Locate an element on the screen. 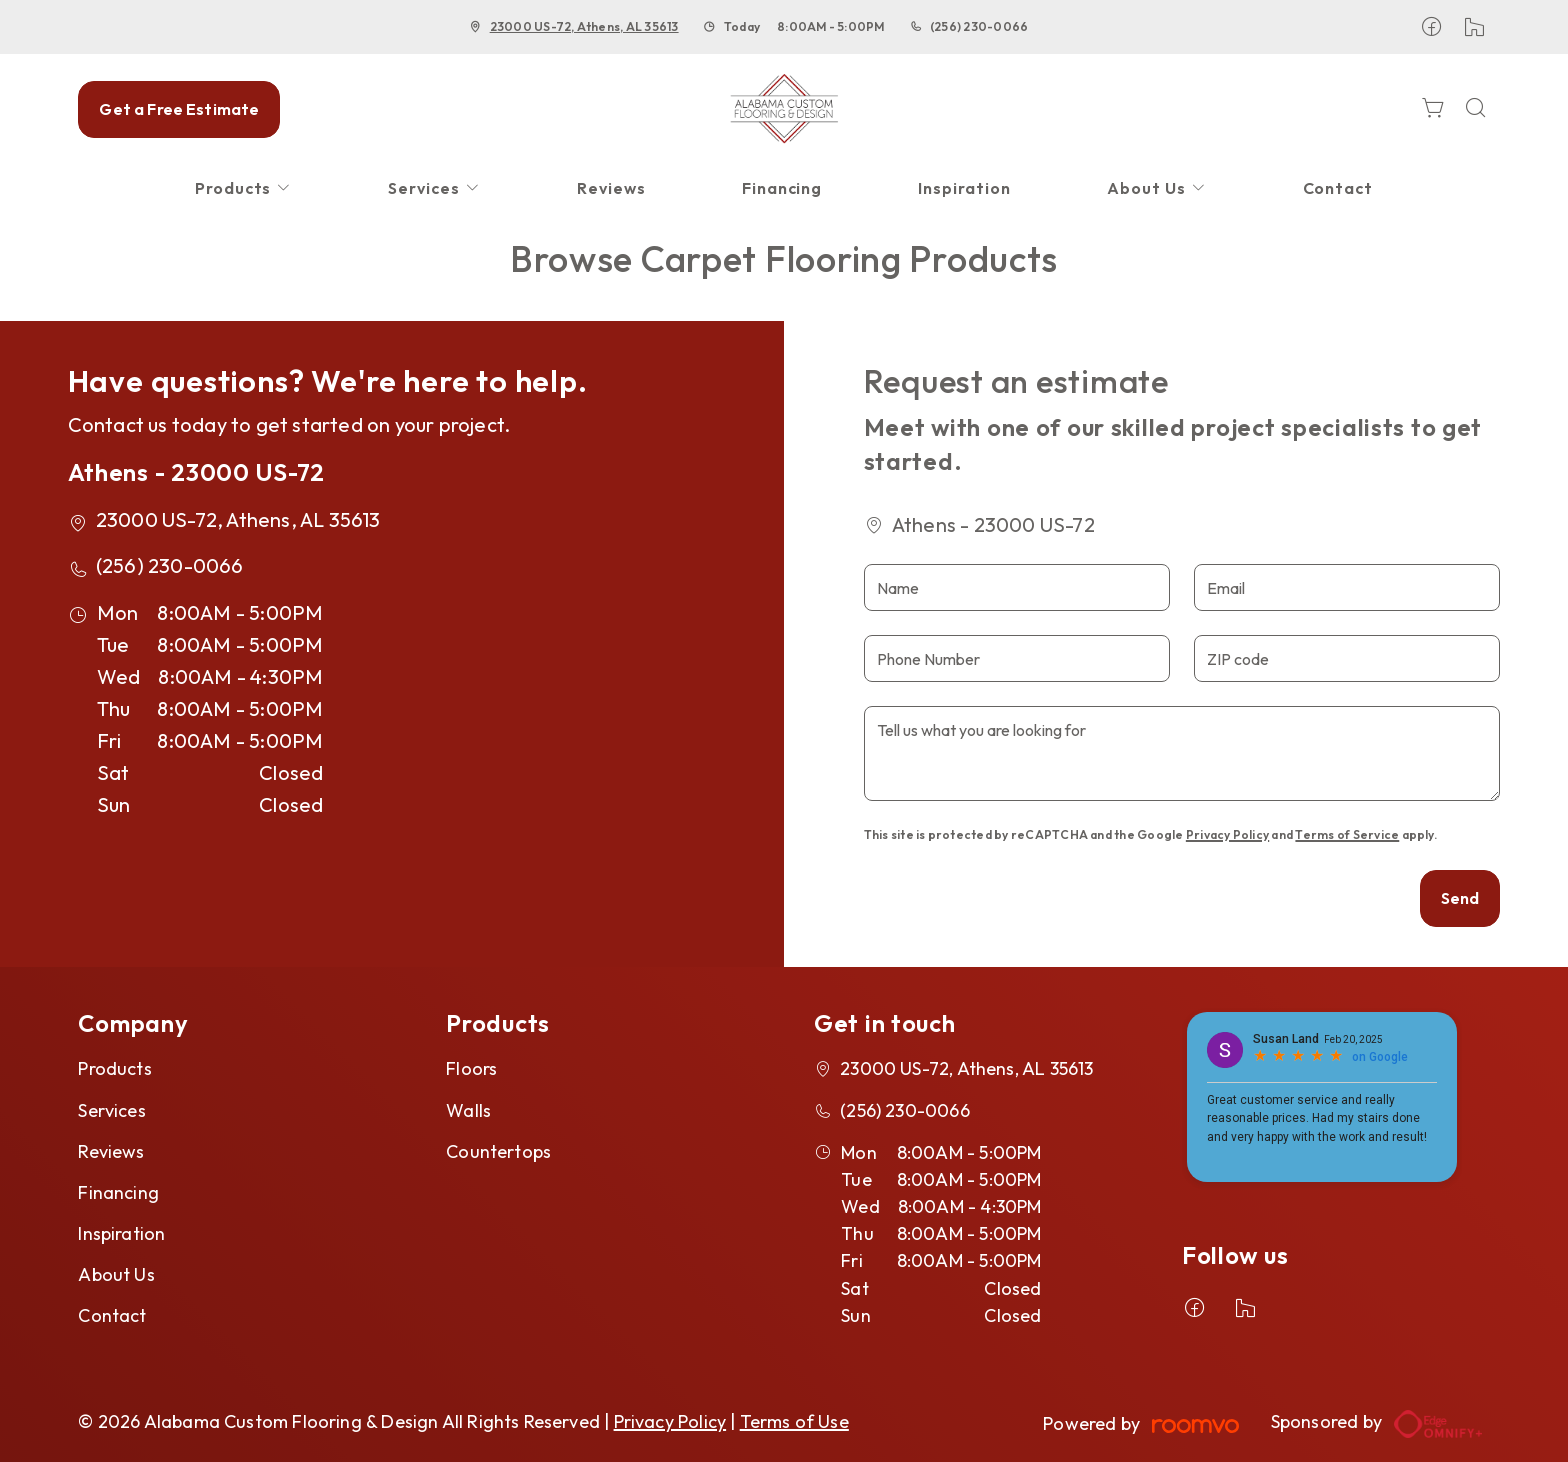  [Phone Number] is located at coordinates (1017, 658).